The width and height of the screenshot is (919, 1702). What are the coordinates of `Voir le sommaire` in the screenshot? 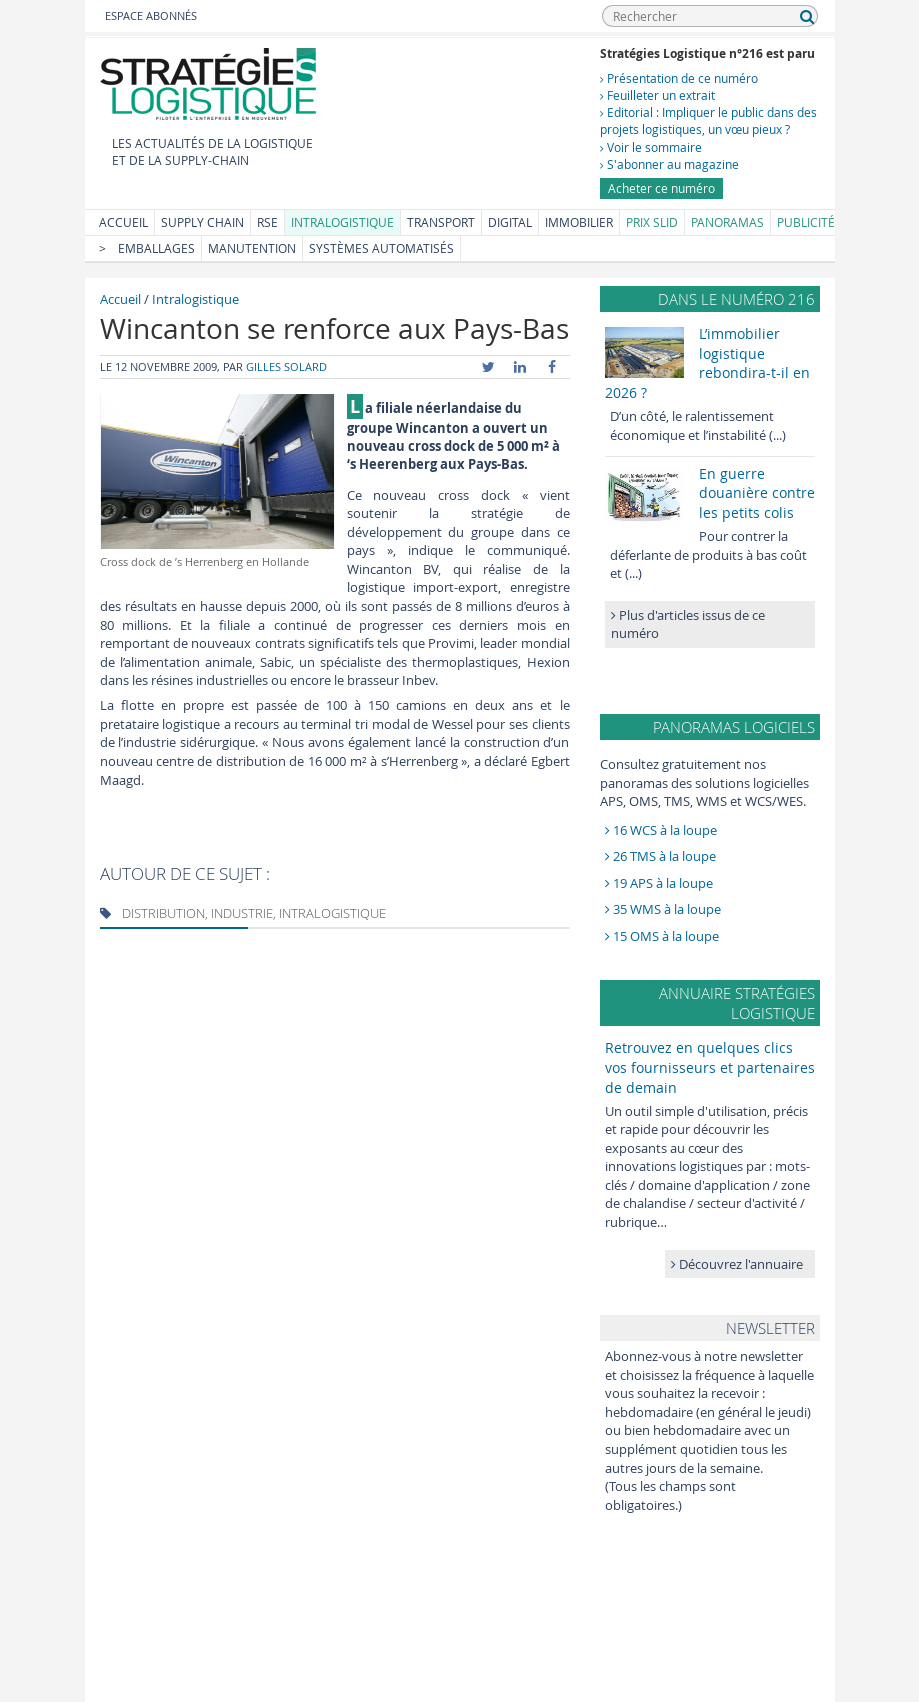 It's located at (651, 147).